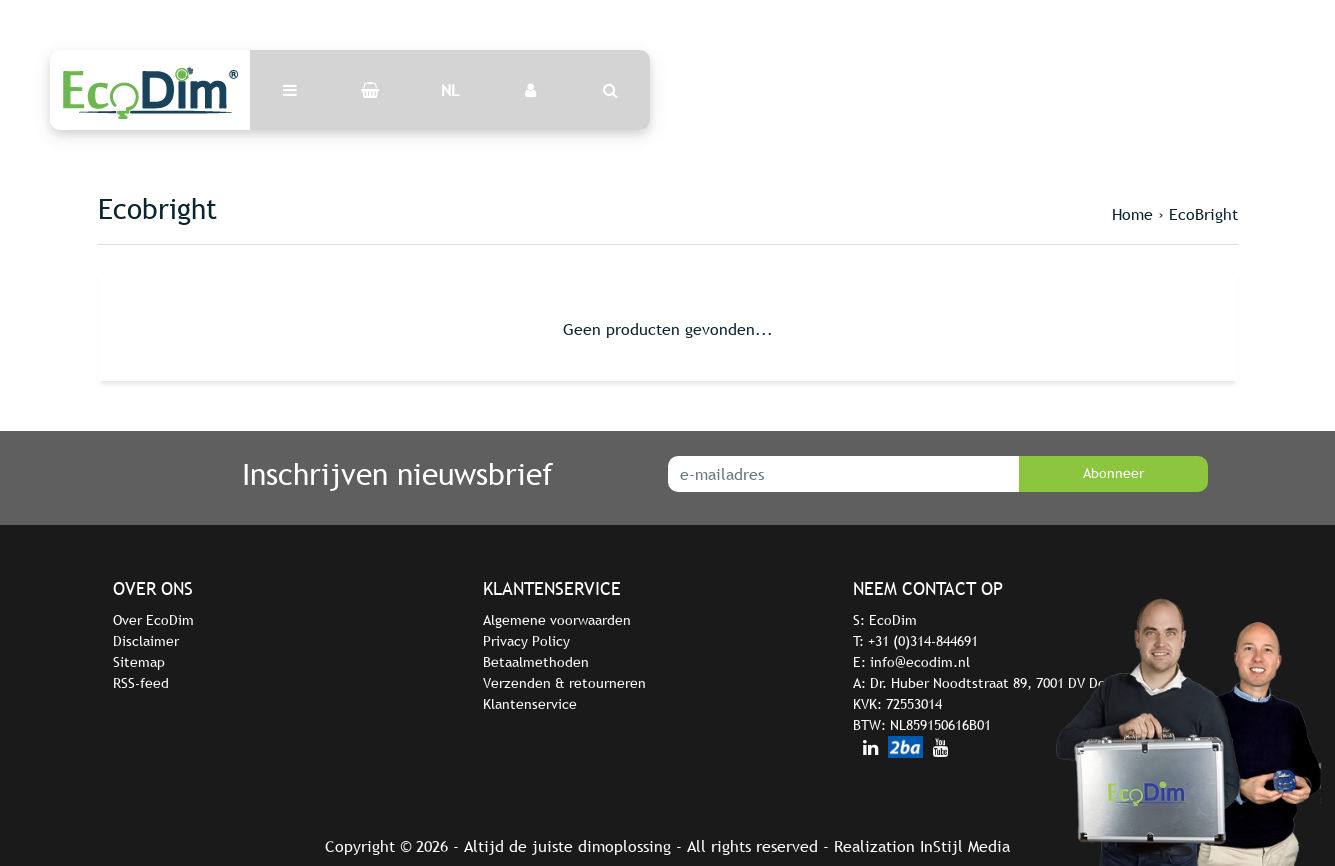 This screenshot has width=1335, height=866. What do you see at coordinates (526, 641) in the screenshot?
I see `Privacy Policy` at bounding box center [526, 641].